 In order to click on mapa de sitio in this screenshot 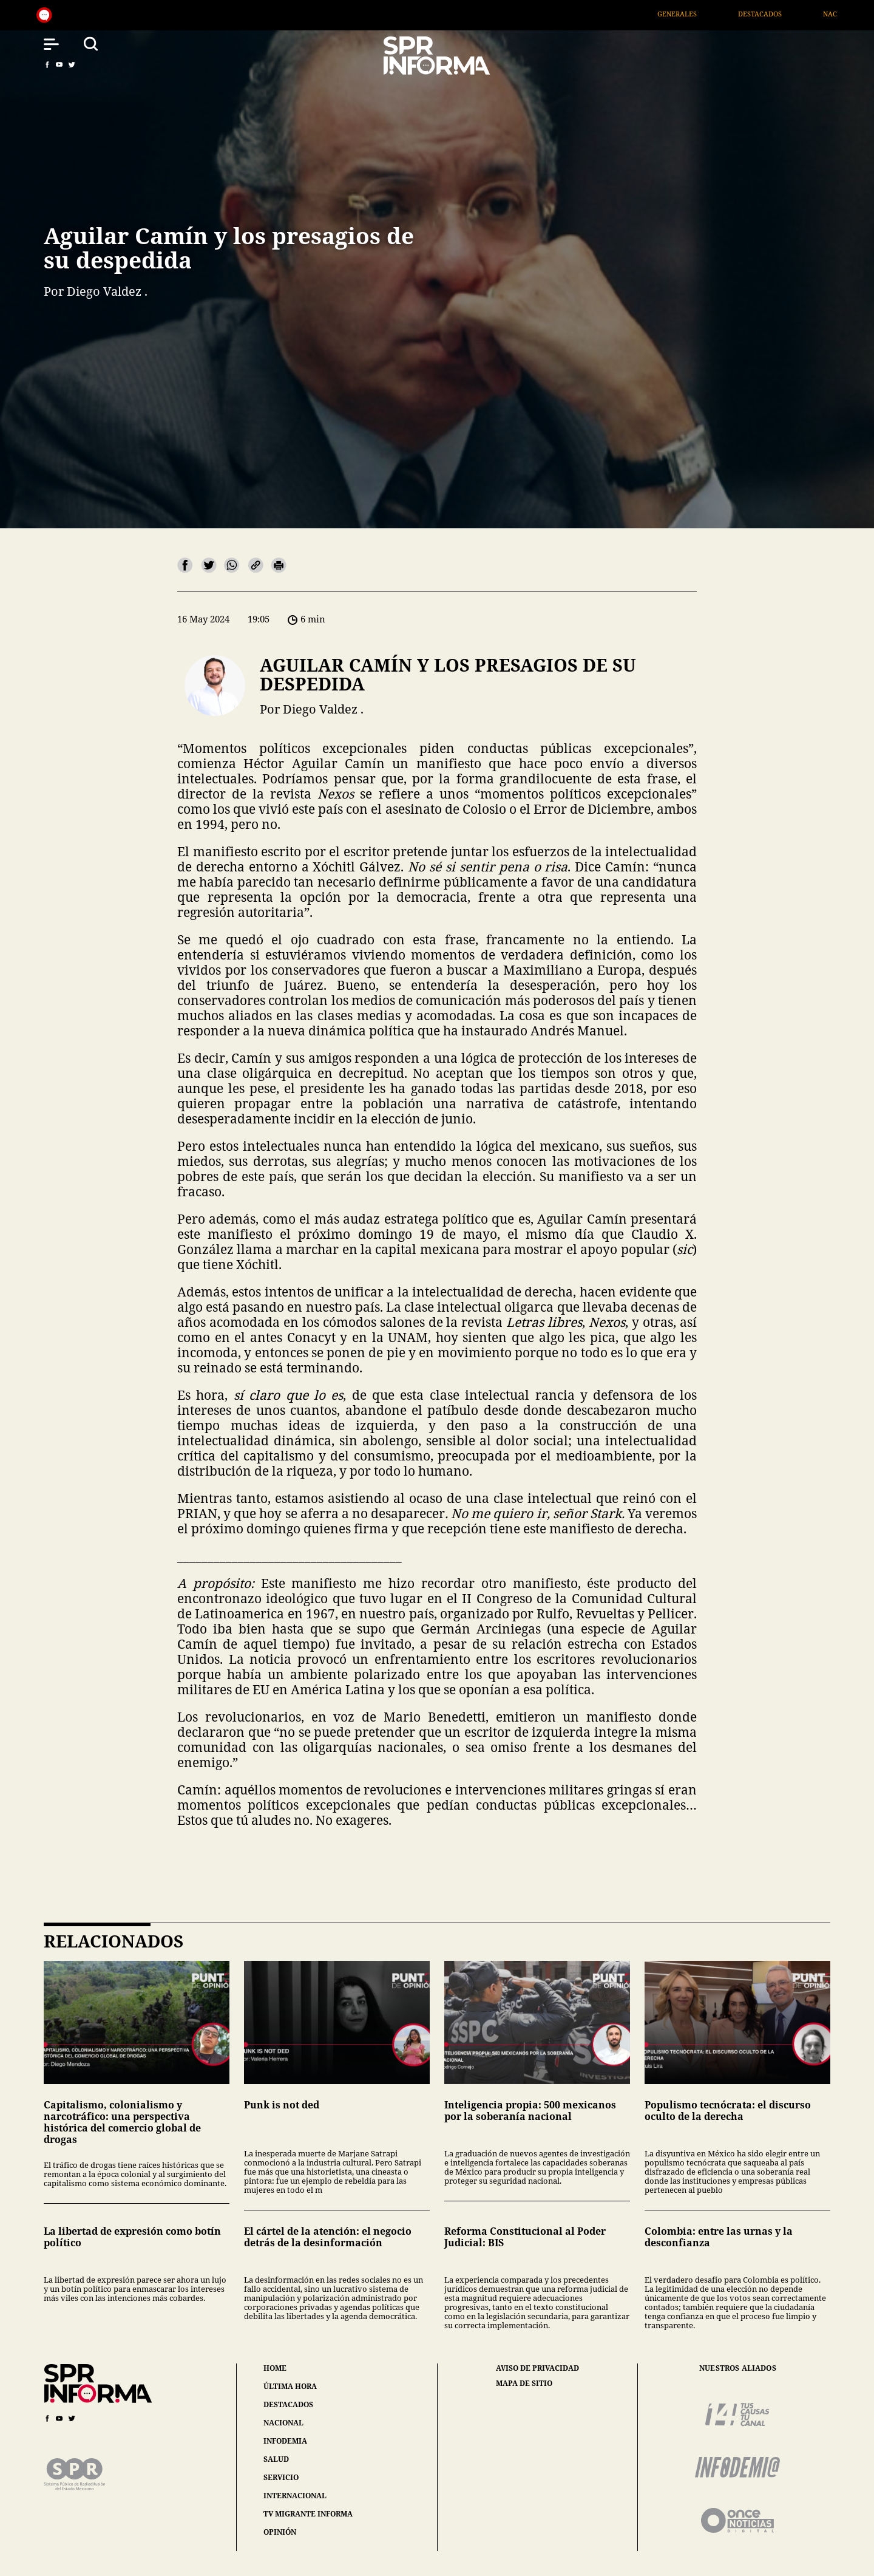, I will do `click(524, 2383)`.